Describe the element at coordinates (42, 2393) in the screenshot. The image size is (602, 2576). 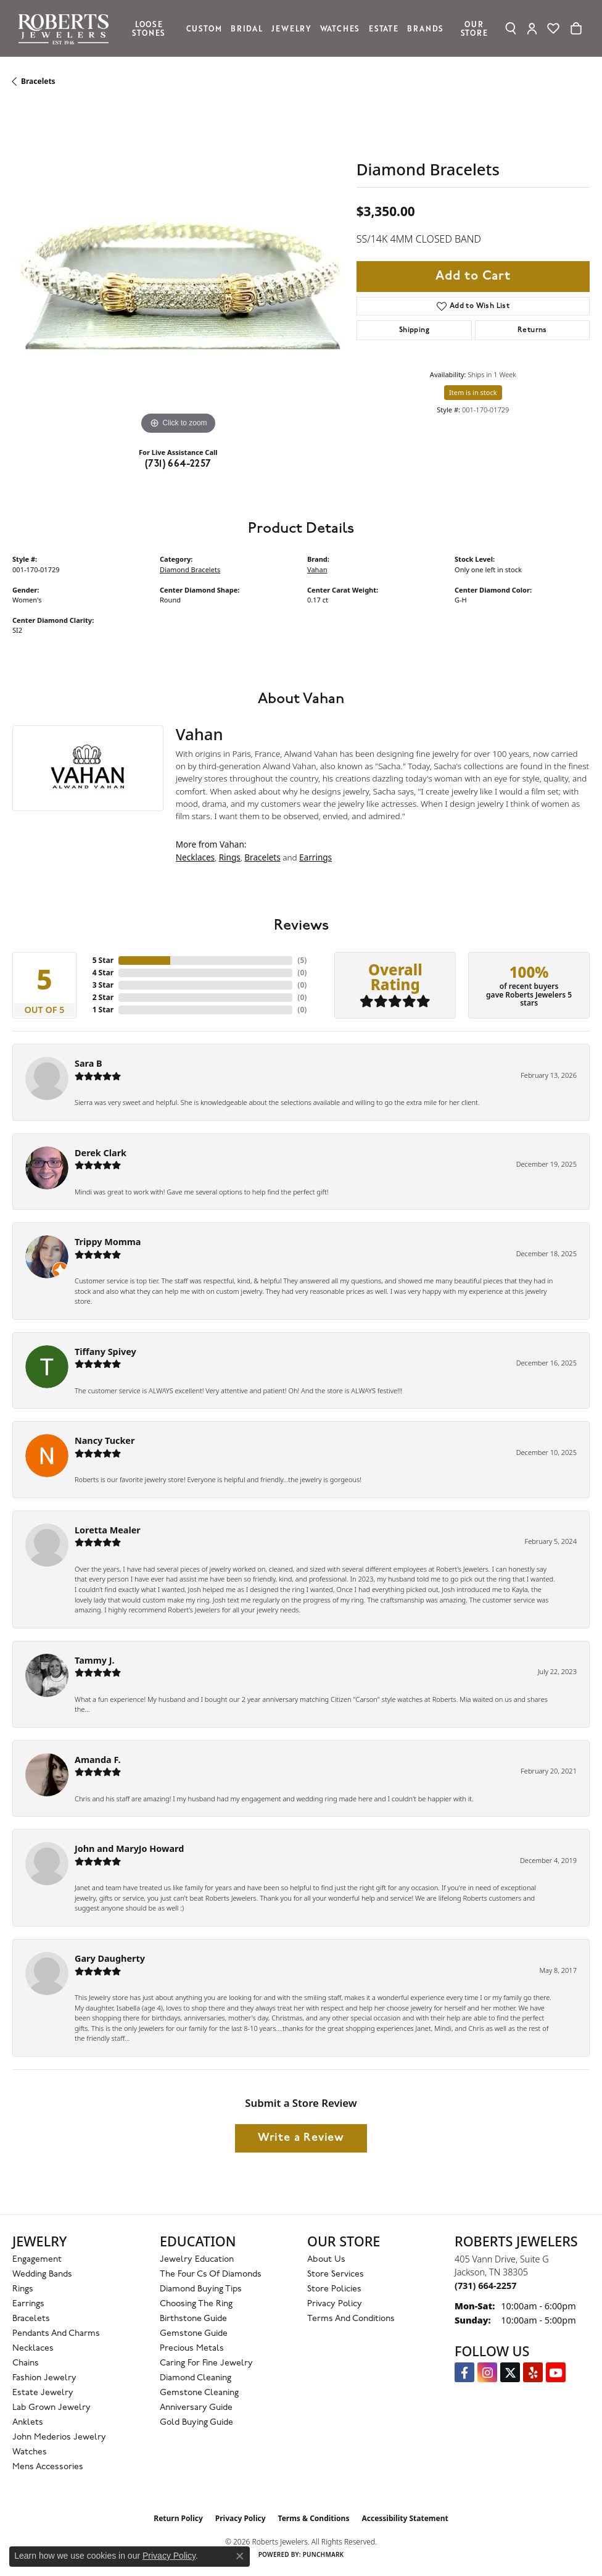
I see `Estate Jewelry [menuitem]` at that location.